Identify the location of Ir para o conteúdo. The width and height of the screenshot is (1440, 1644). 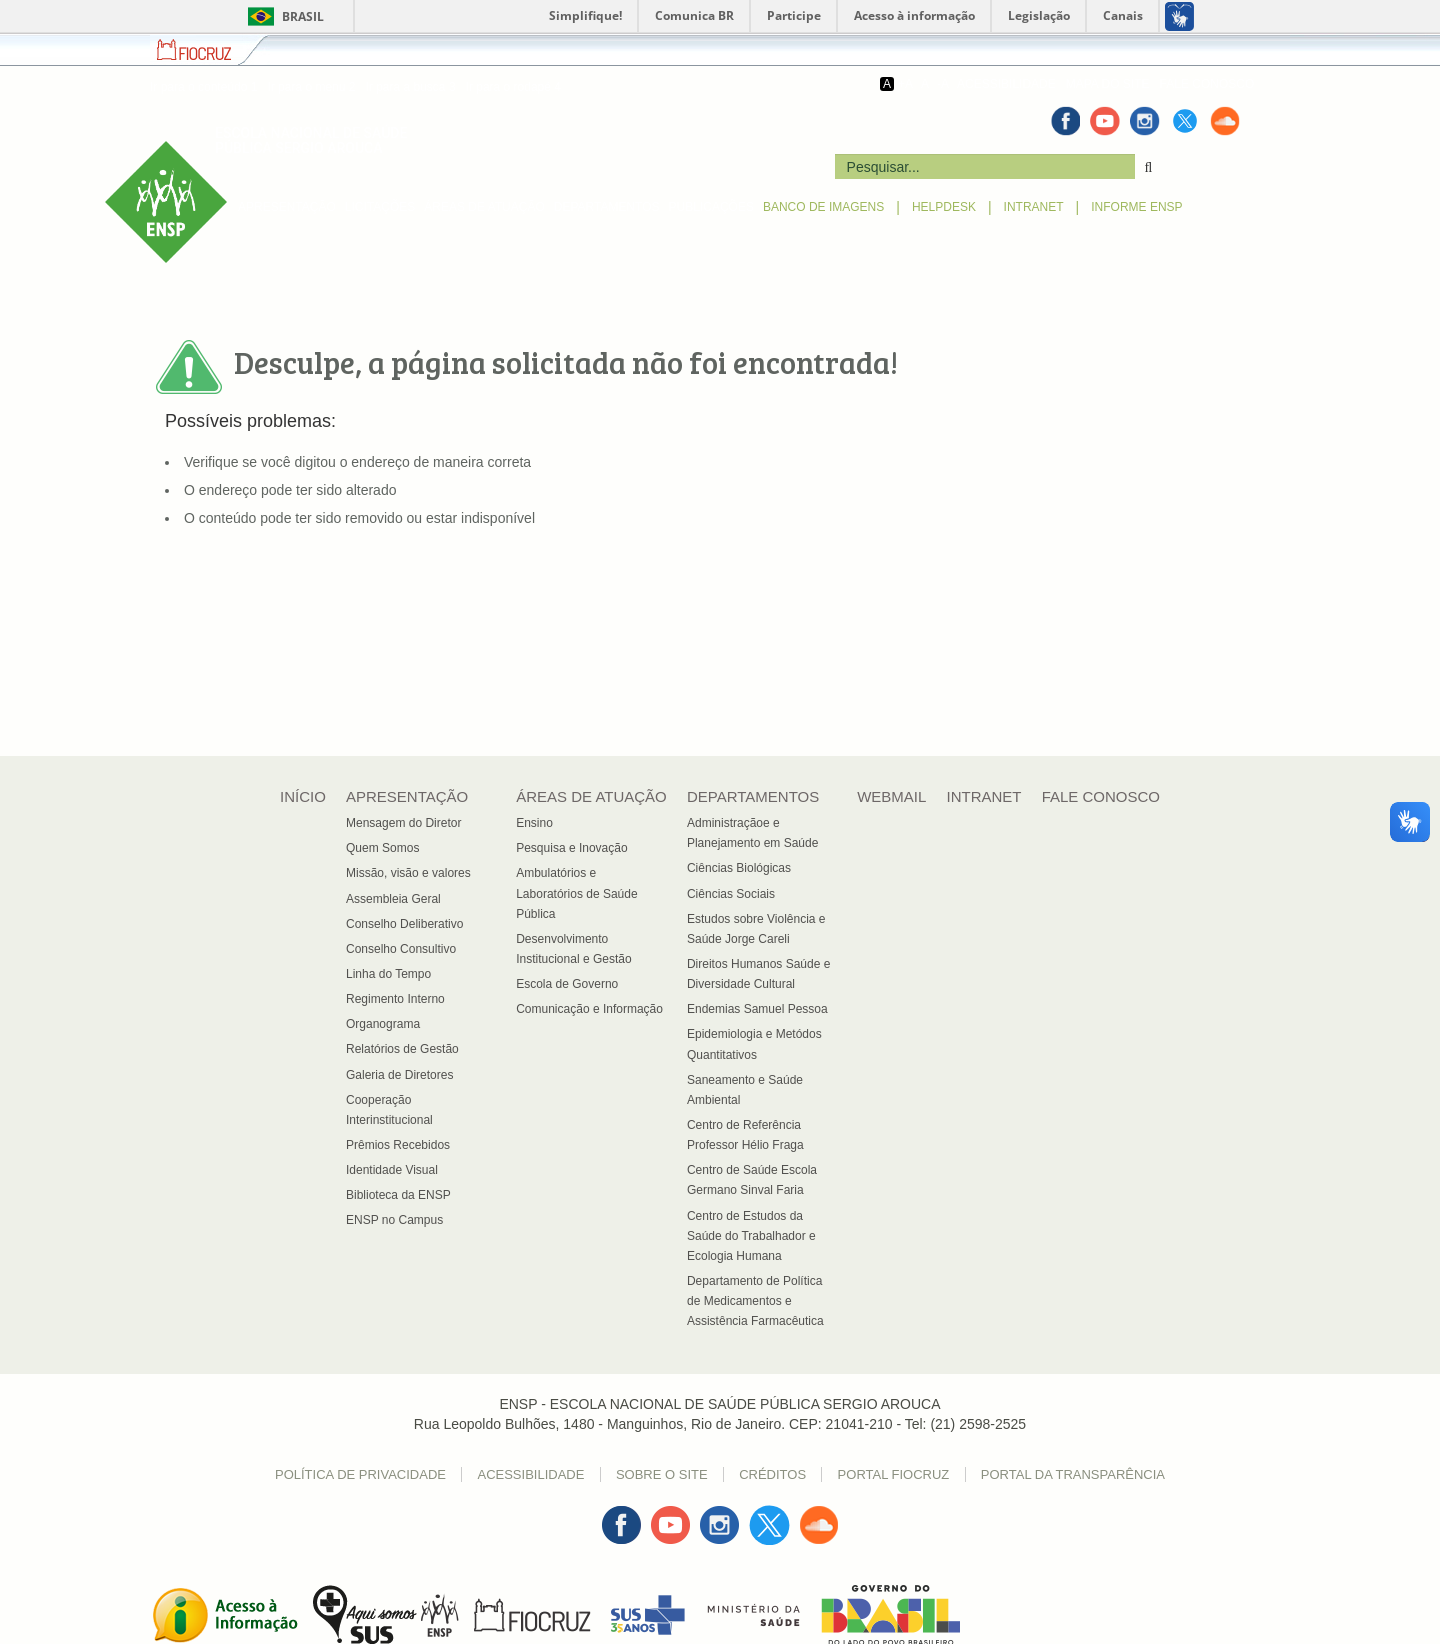
(203, 87).